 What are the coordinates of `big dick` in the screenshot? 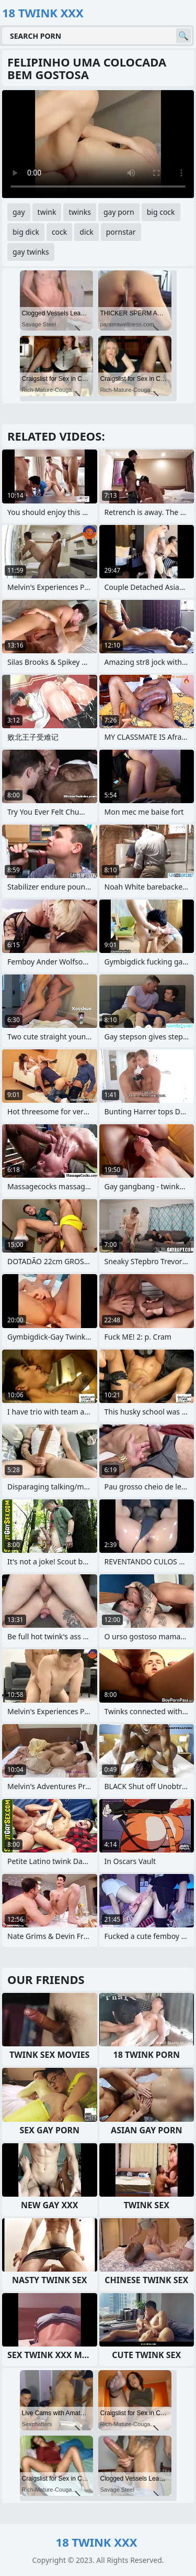 It's located at (26, 232).